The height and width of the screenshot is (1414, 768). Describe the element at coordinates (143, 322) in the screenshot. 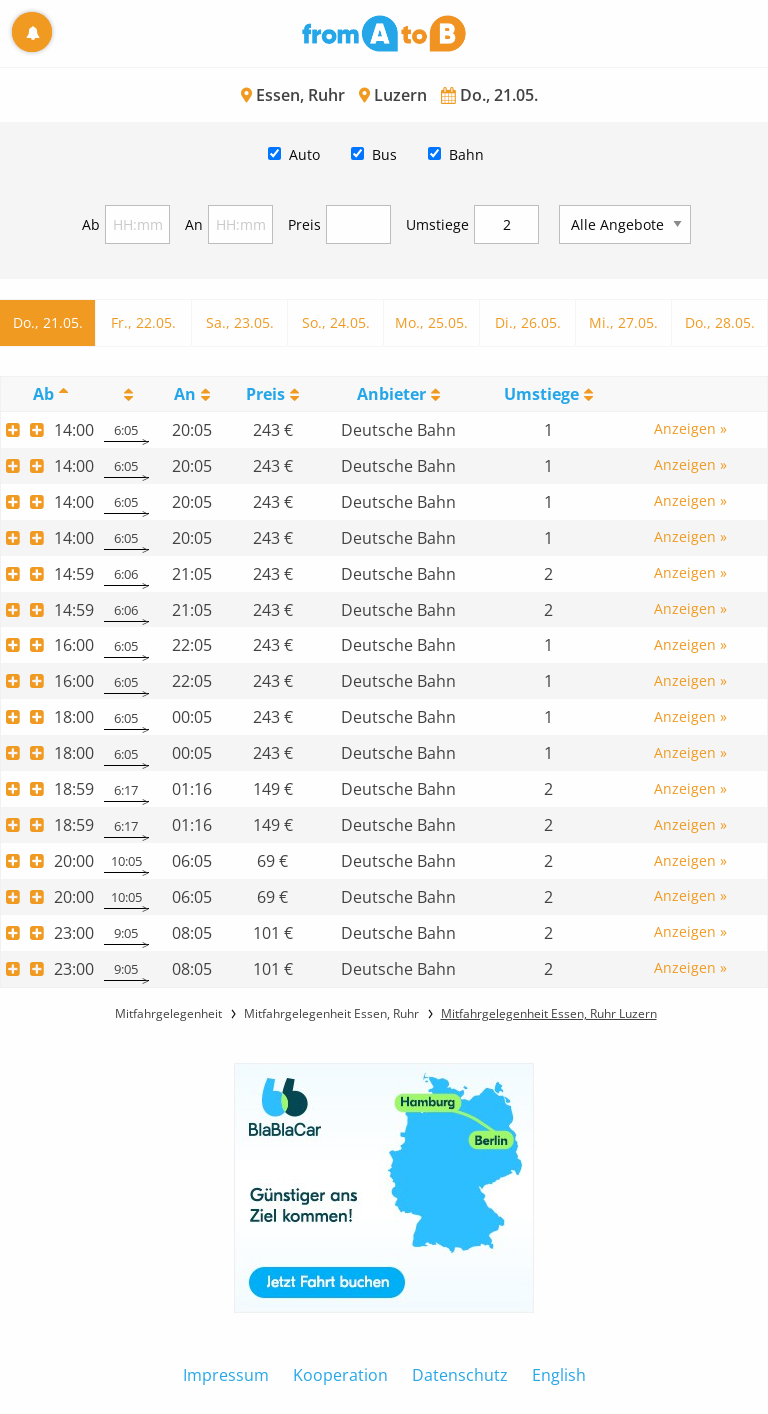

I see `Fr., 22.05.` at that location.